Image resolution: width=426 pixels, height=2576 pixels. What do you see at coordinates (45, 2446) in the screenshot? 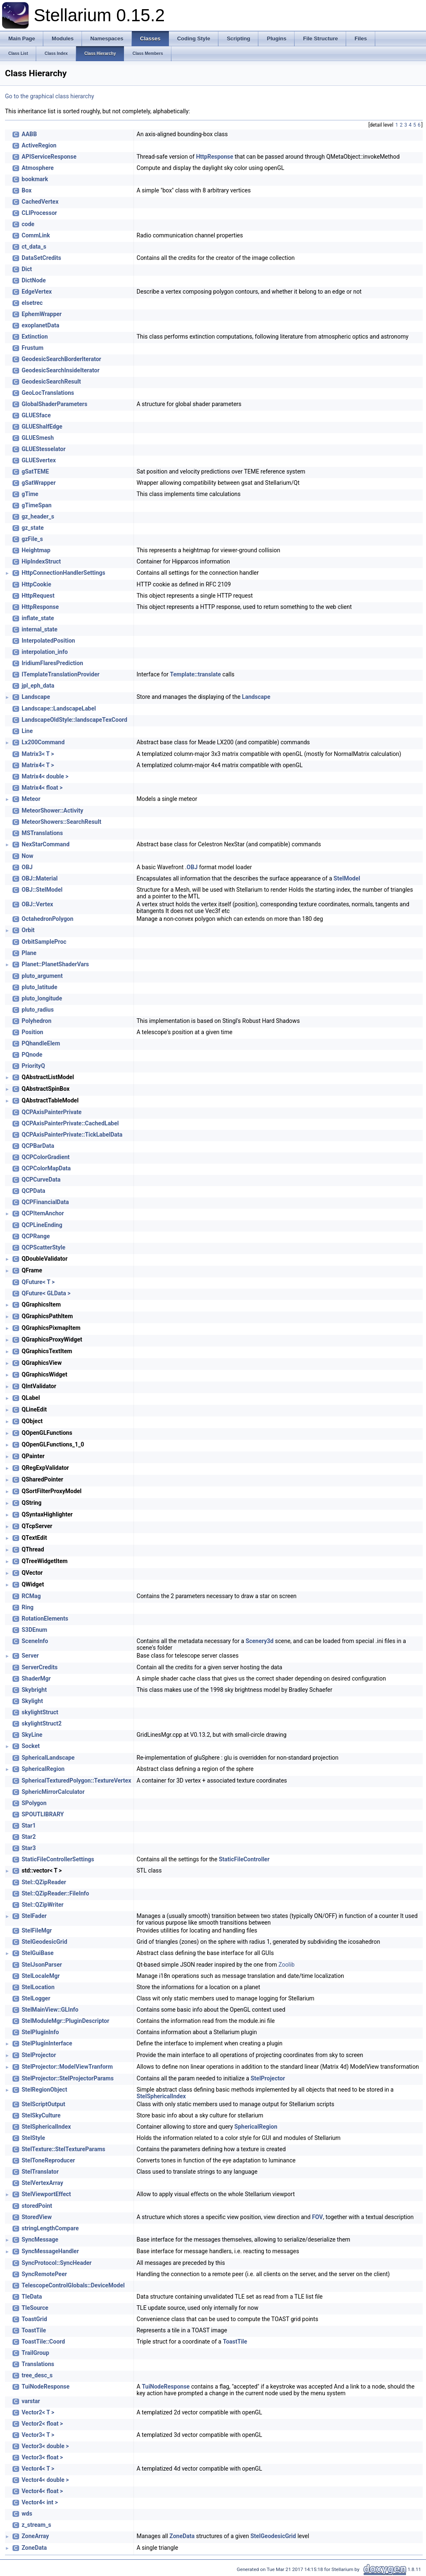
I see `Vector3< double >` at bounding box center [45, 2446].